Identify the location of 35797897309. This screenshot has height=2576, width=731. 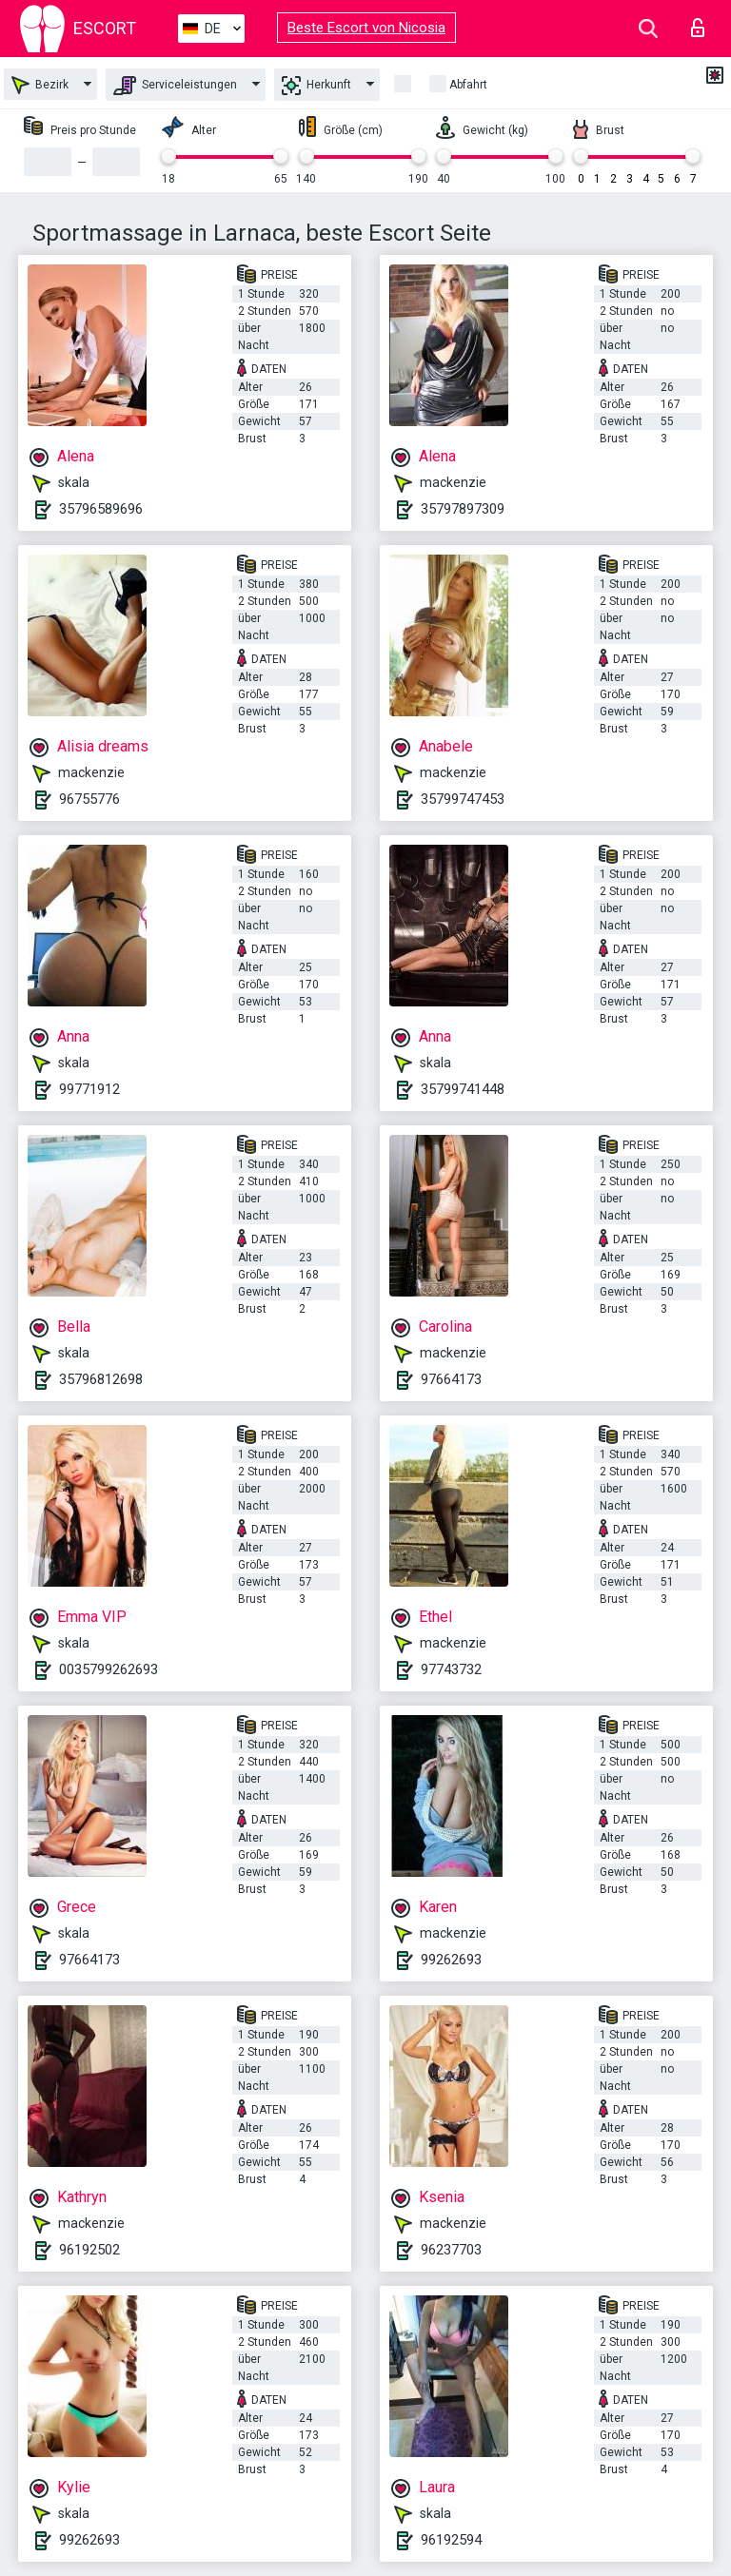
(462, 508).